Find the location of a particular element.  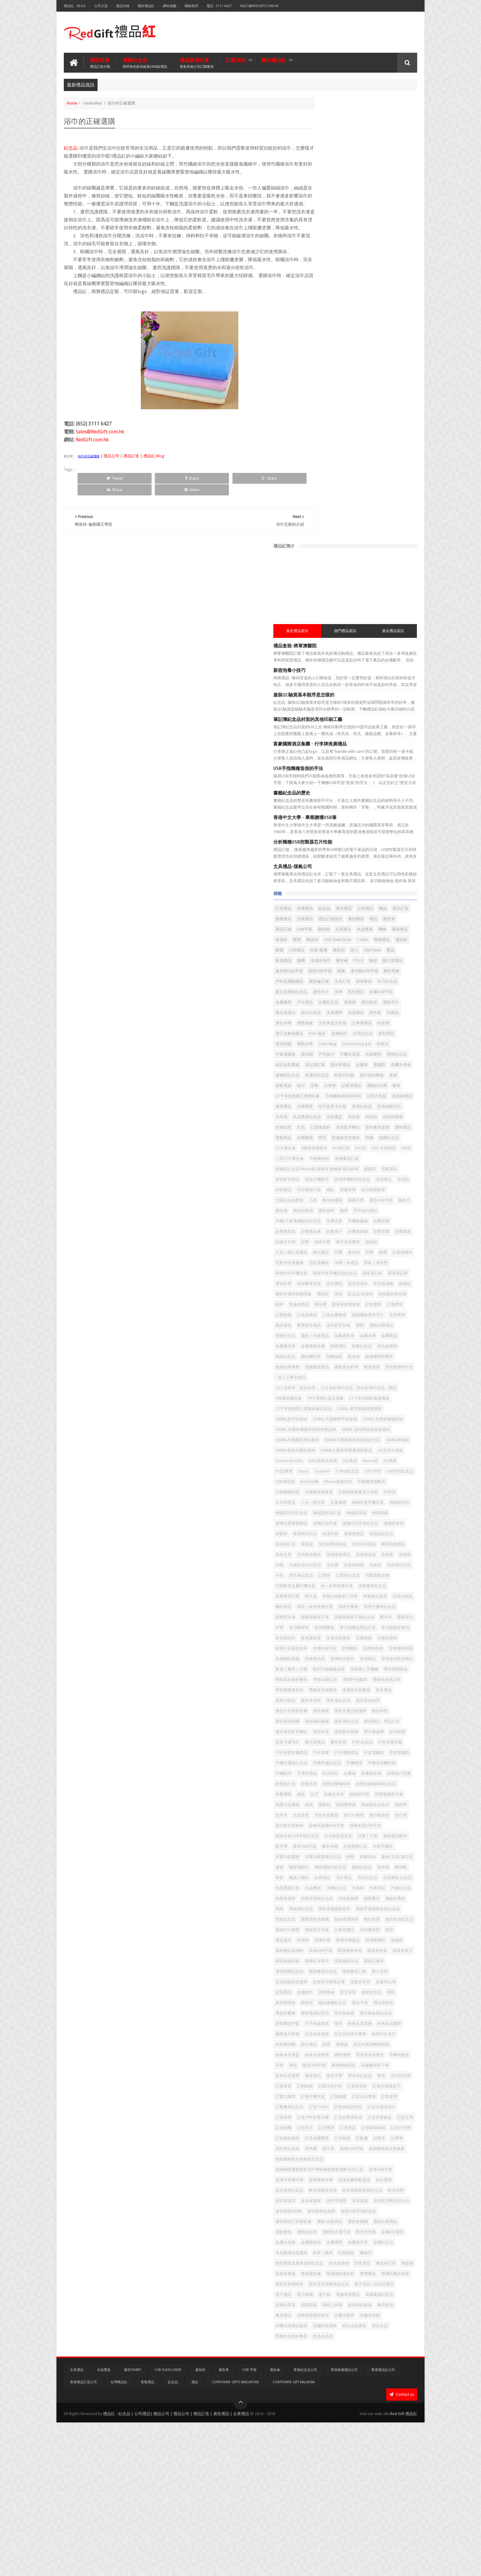

超細纖維萬用毛巾 is located at coordinates (329, 1035).